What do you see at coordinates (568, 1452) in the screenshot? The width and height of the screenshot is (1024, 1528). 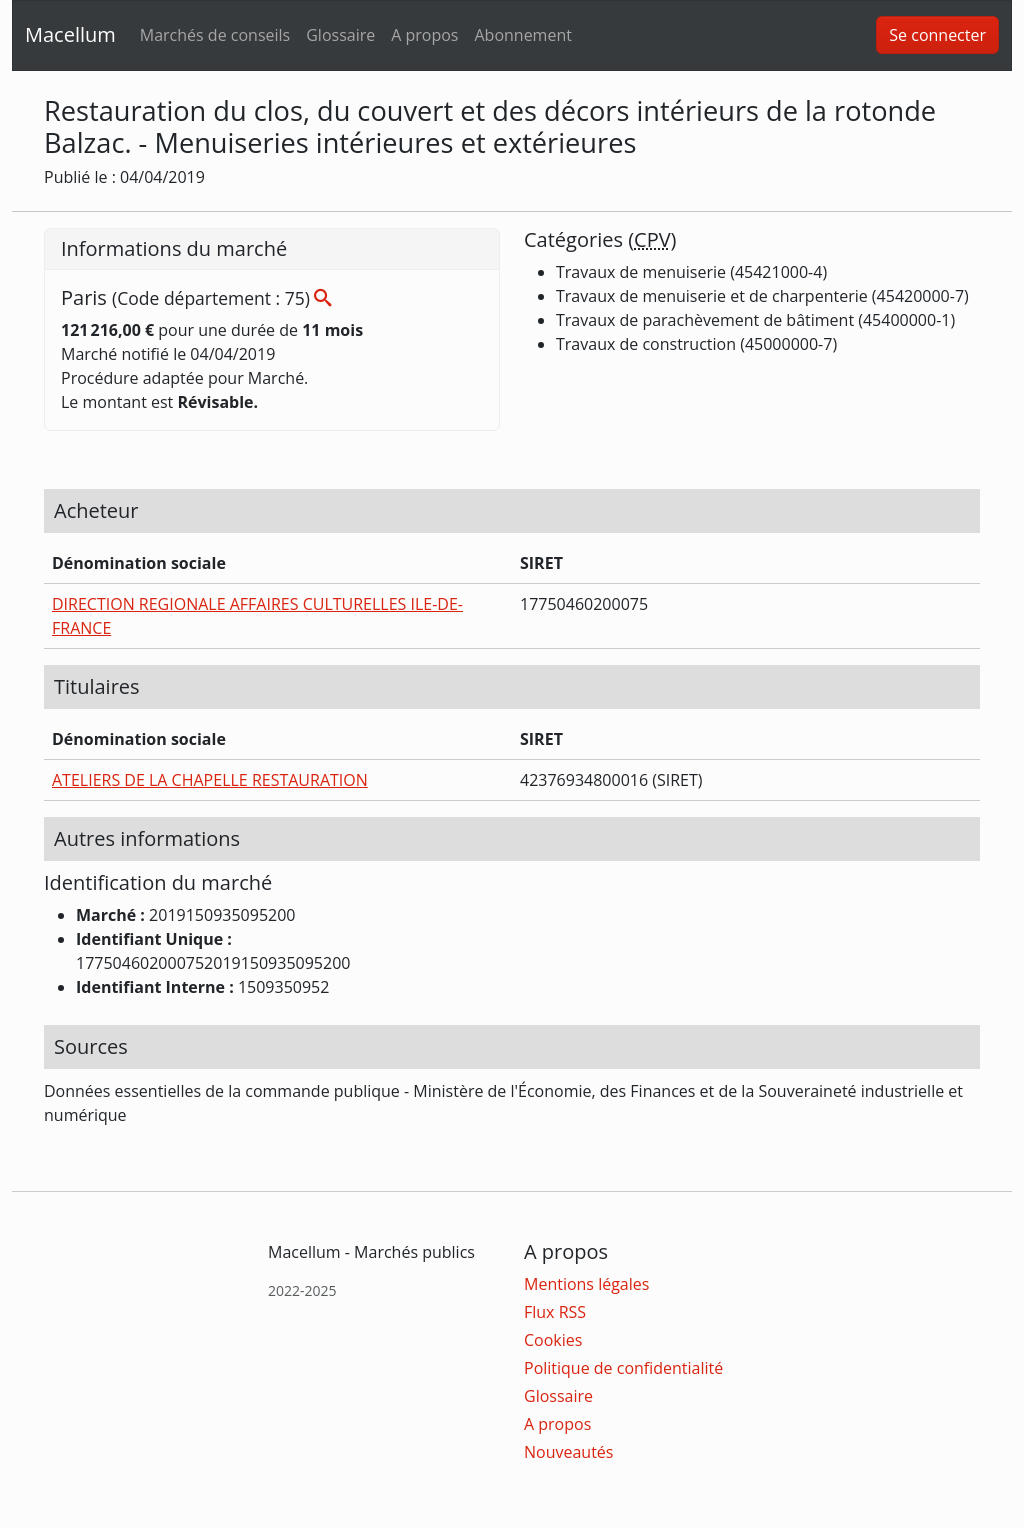 I see `Nouveautés` at bounding box center [568, 1452].